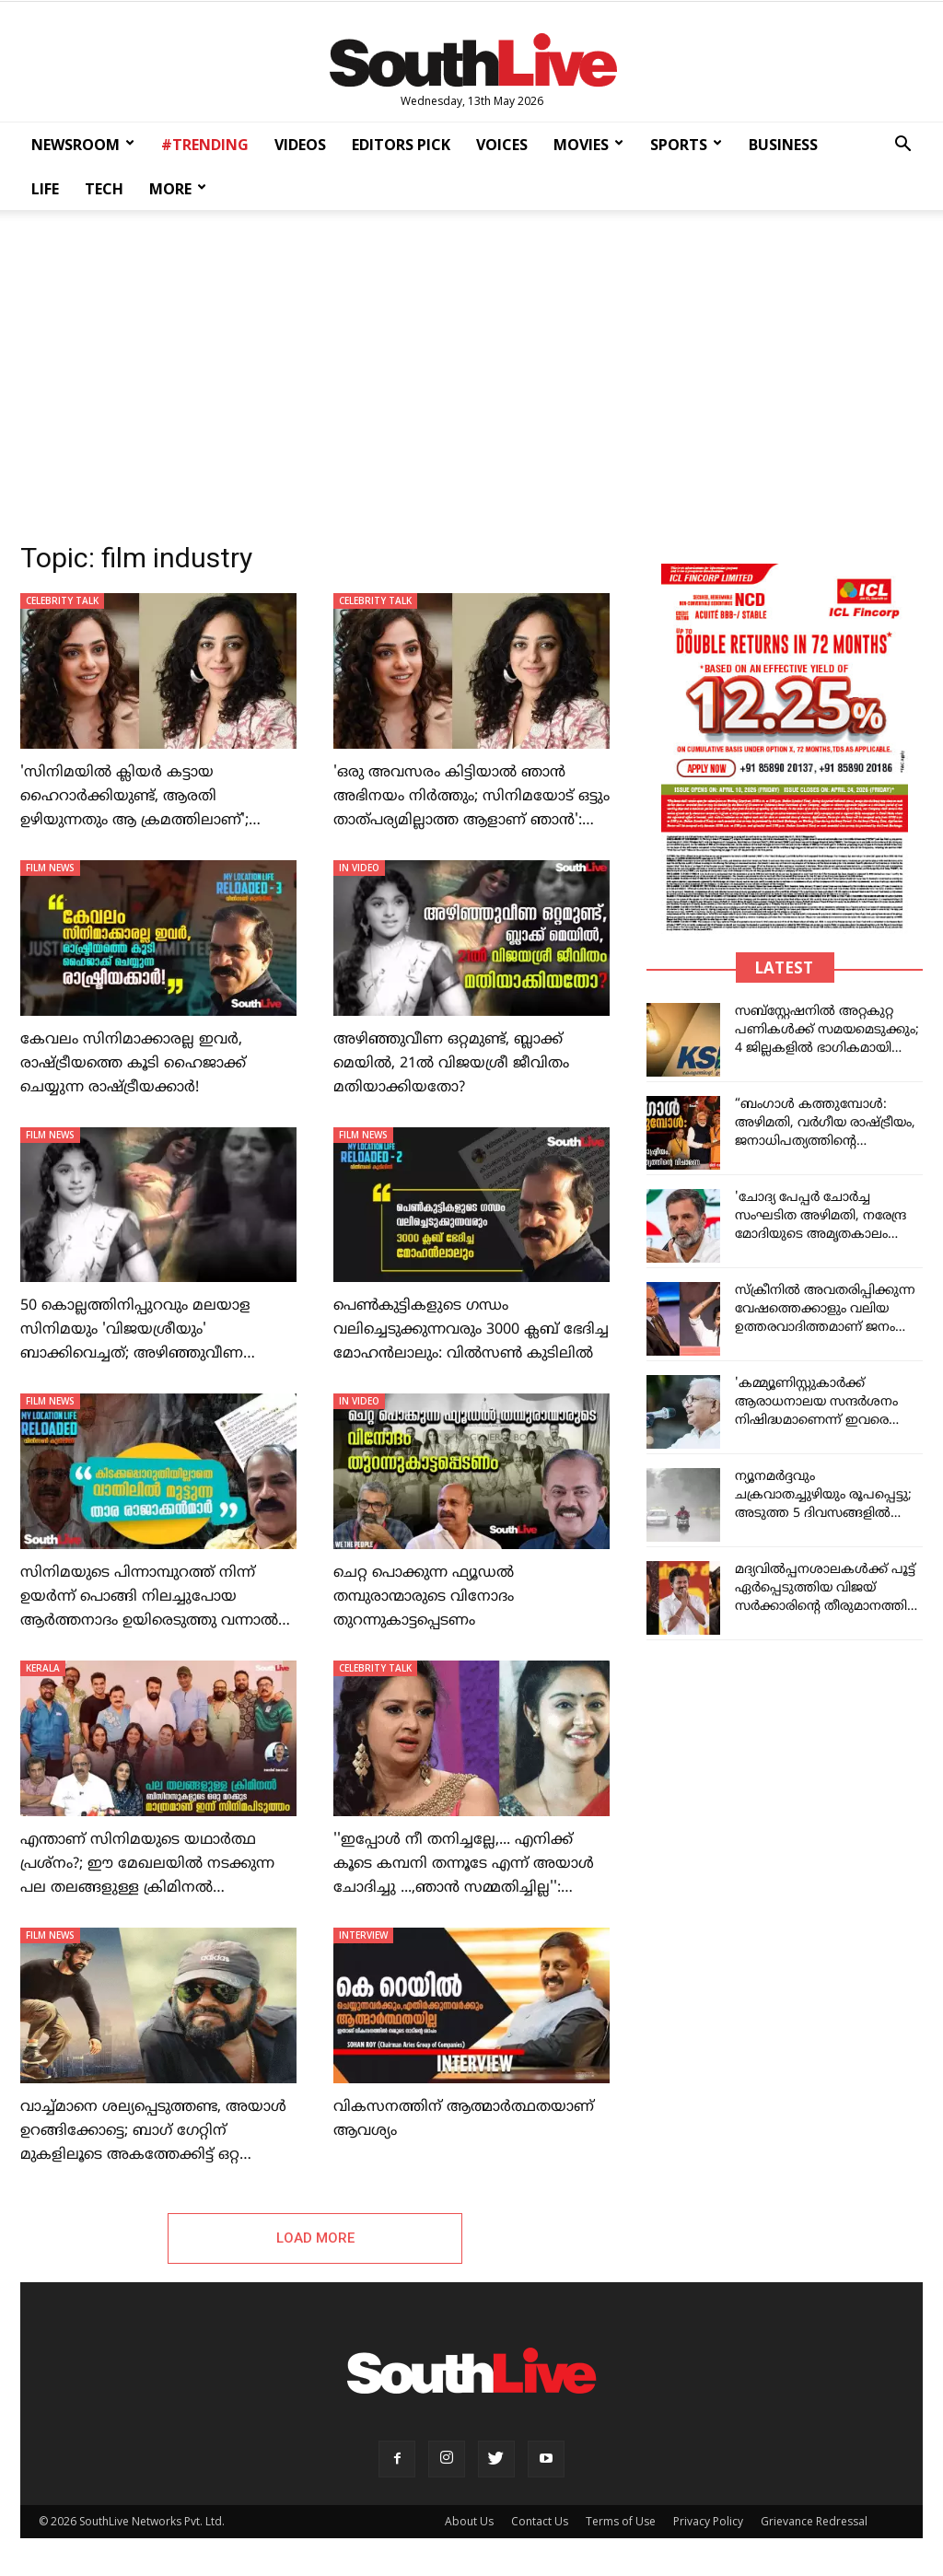  What do you see at coordinates (783, 144) in the screenshot?
I see `BUSINESS` at bounding box center [783, 144].